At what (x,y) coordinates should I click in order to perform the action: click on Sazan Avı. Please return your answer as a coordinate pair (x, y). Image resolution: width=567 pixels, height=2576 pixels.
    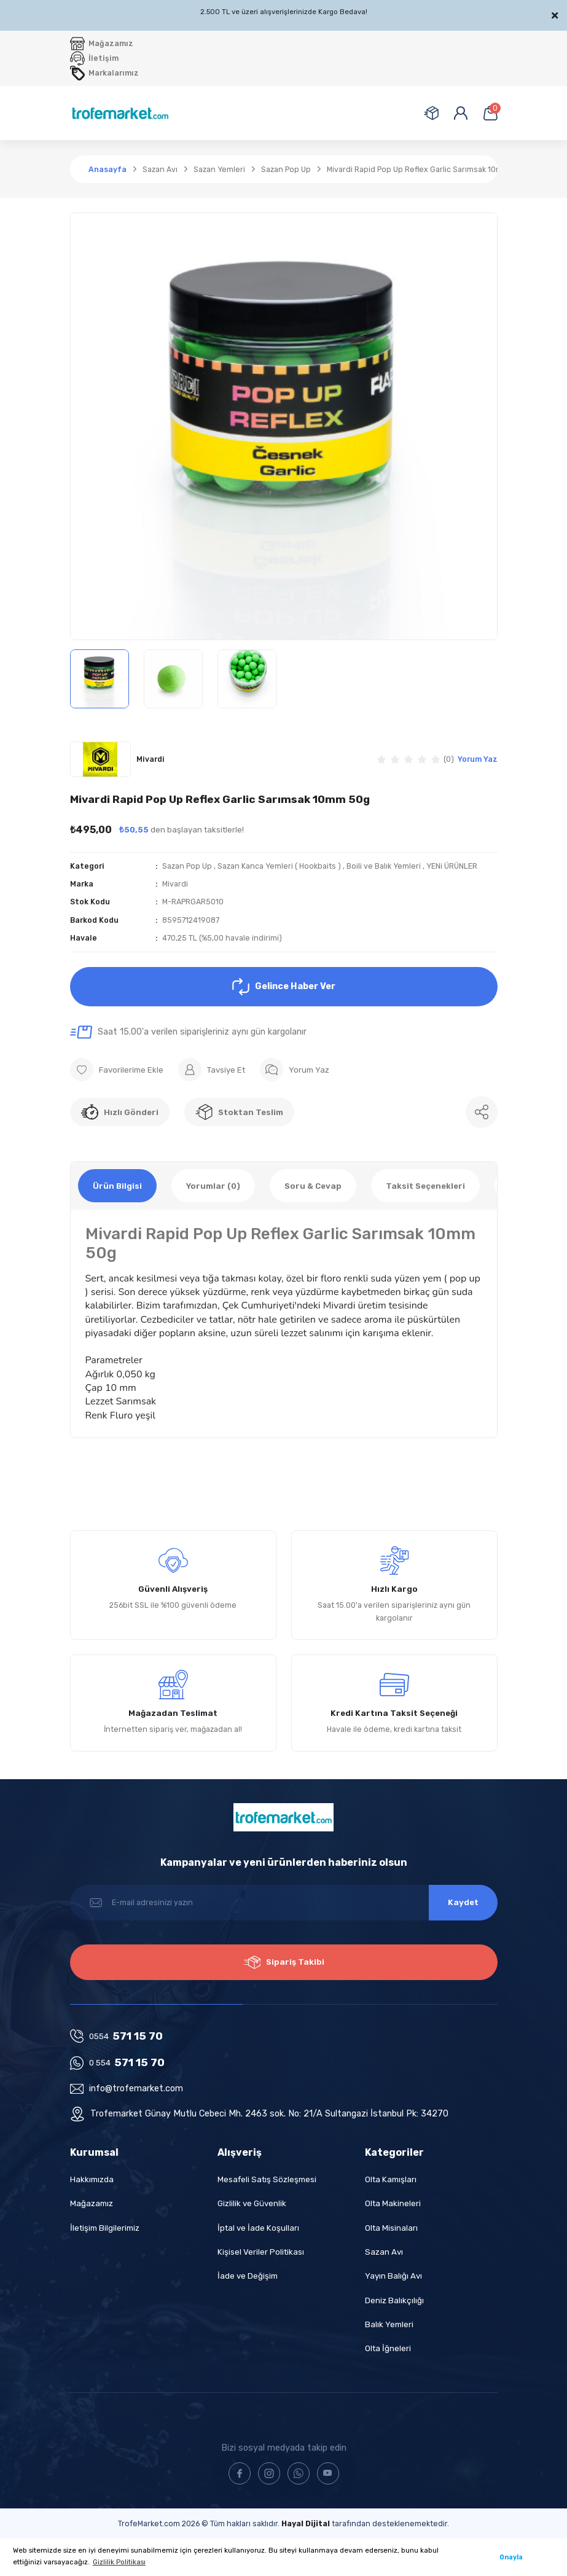
    Looking at the image, I should click on (384, 2252).